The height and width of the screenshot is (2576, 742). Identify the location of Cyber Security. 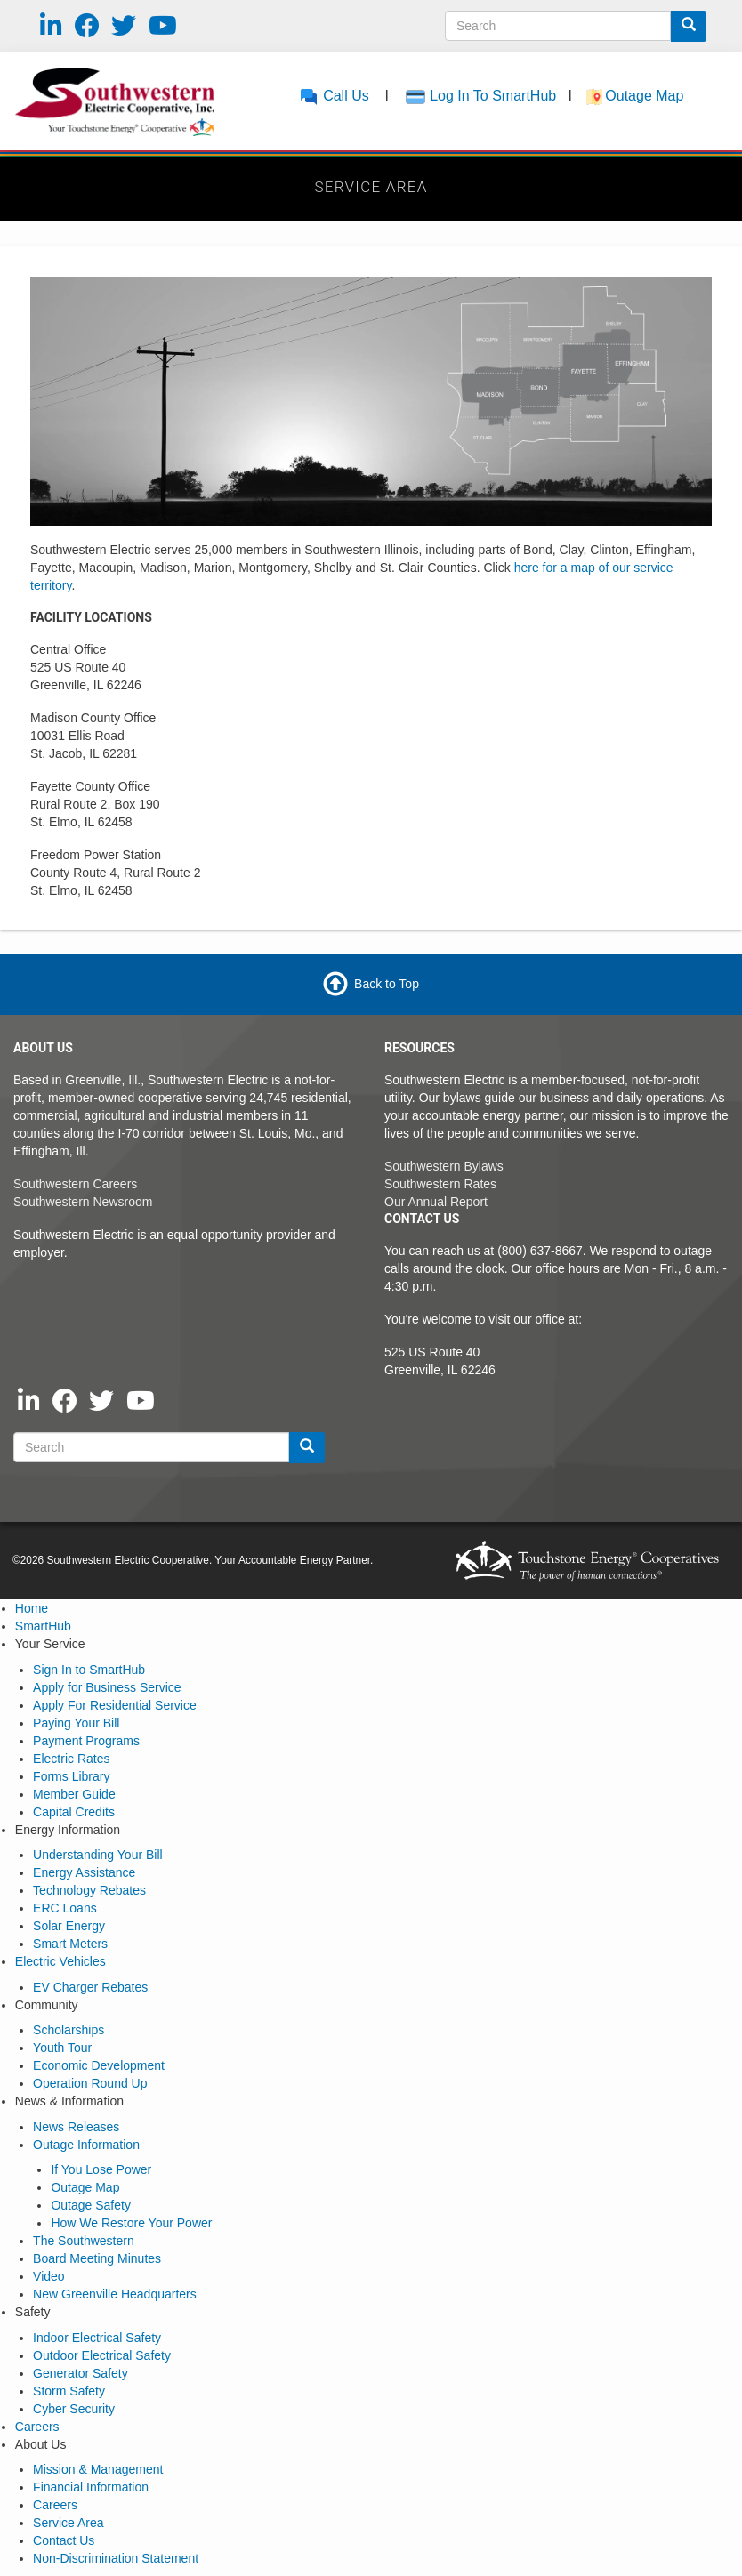
(74, 2409).